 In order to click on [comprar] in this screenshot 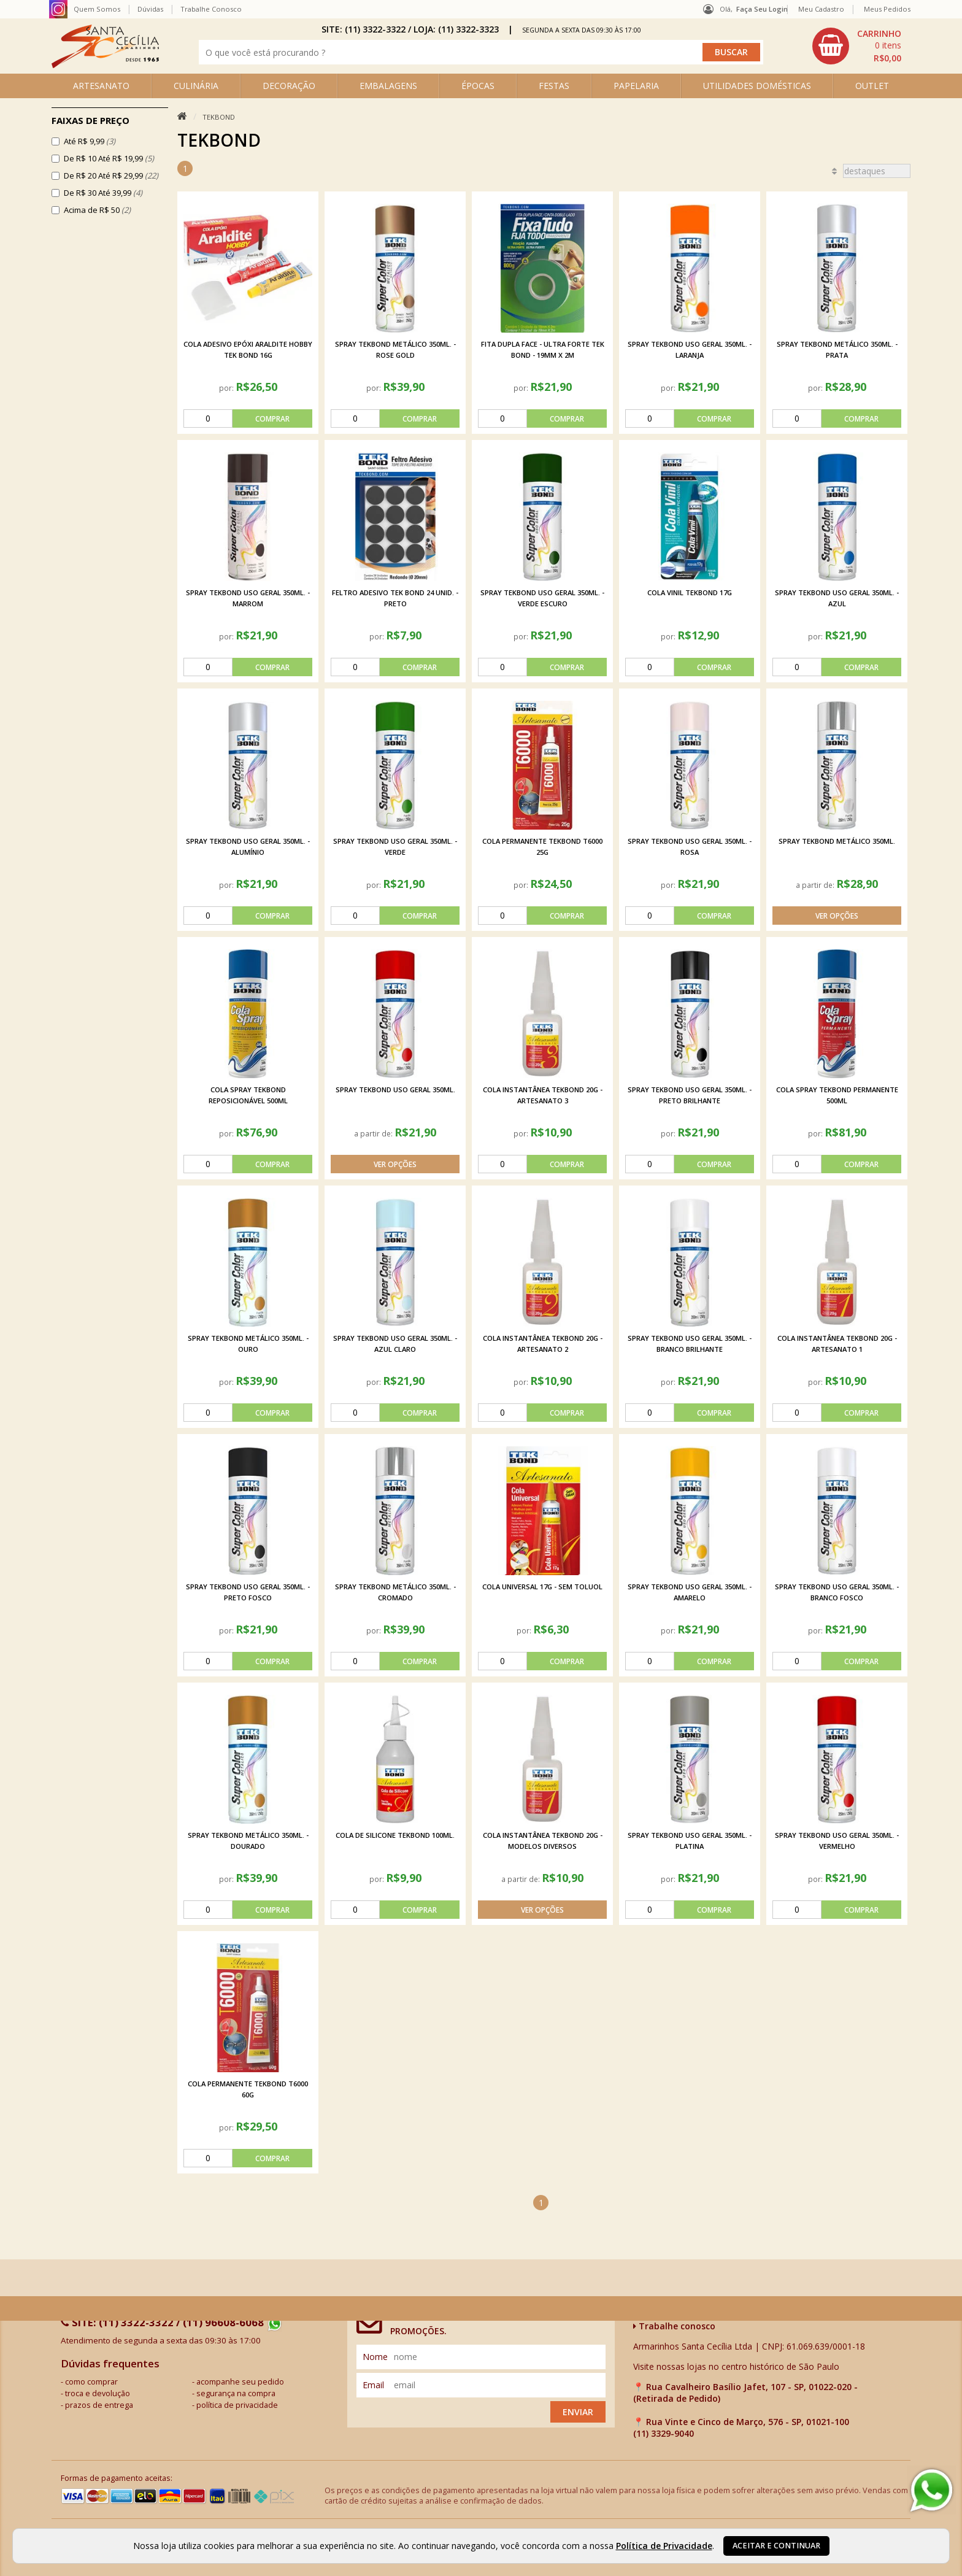, I will do `click(247, 418)`.